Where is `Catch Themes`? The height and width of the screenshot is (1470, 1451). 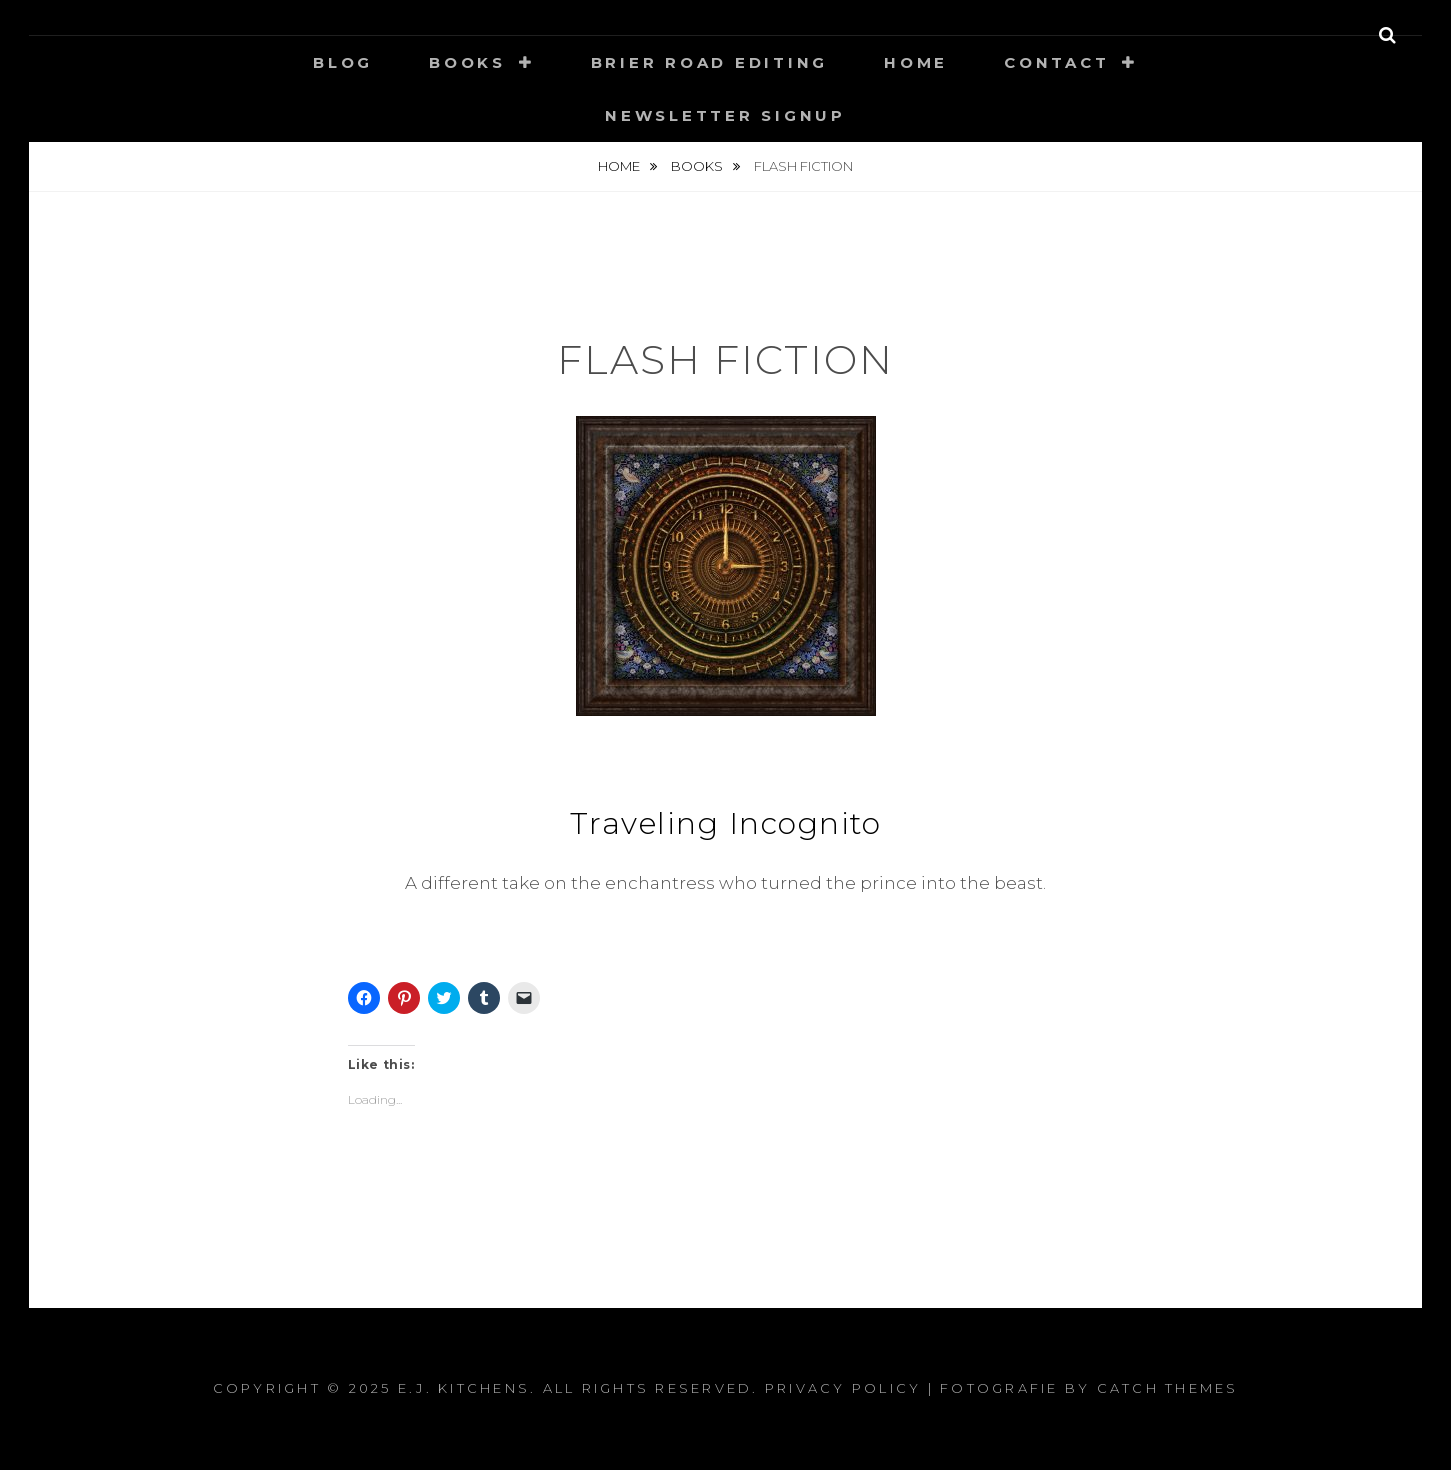 Catch Themes is located at coordinates (1168, 1388).